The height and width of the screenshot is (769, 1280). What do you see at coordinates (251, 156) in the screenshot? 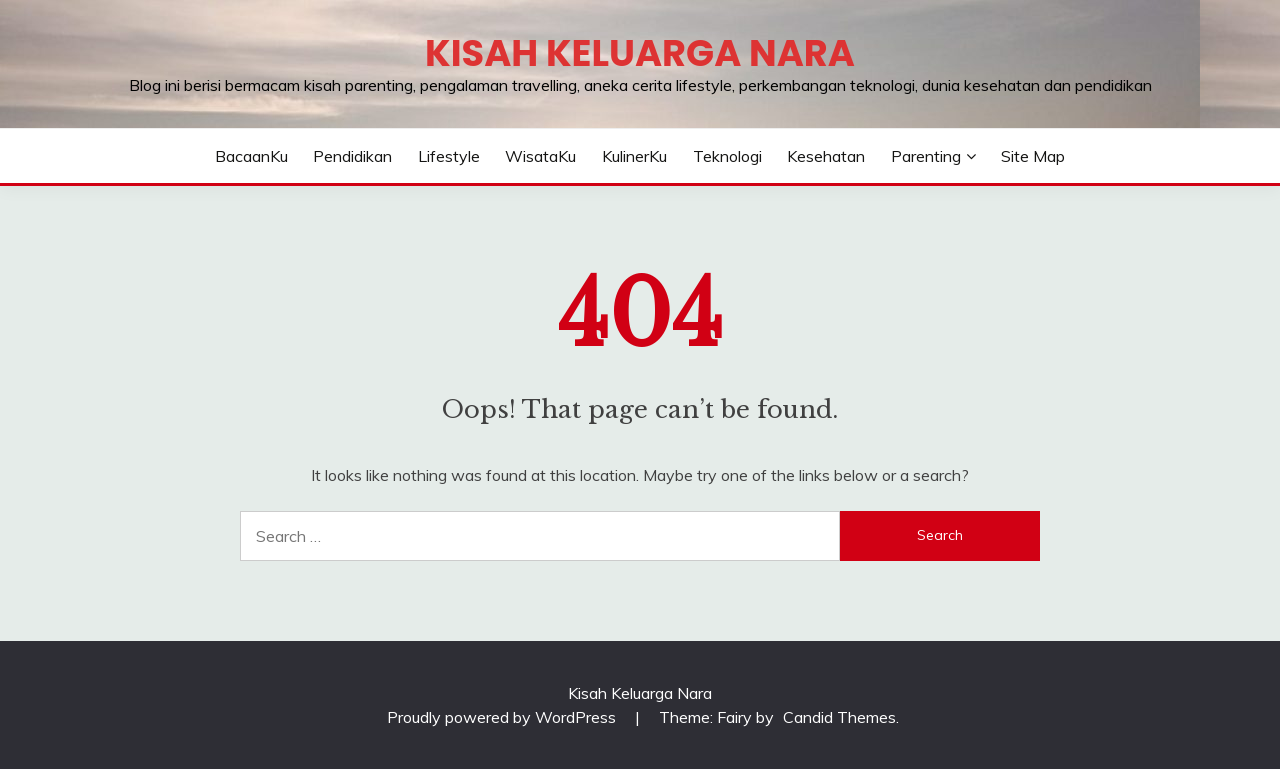
I see `BacaanKu` at bounding box center [251, 156].